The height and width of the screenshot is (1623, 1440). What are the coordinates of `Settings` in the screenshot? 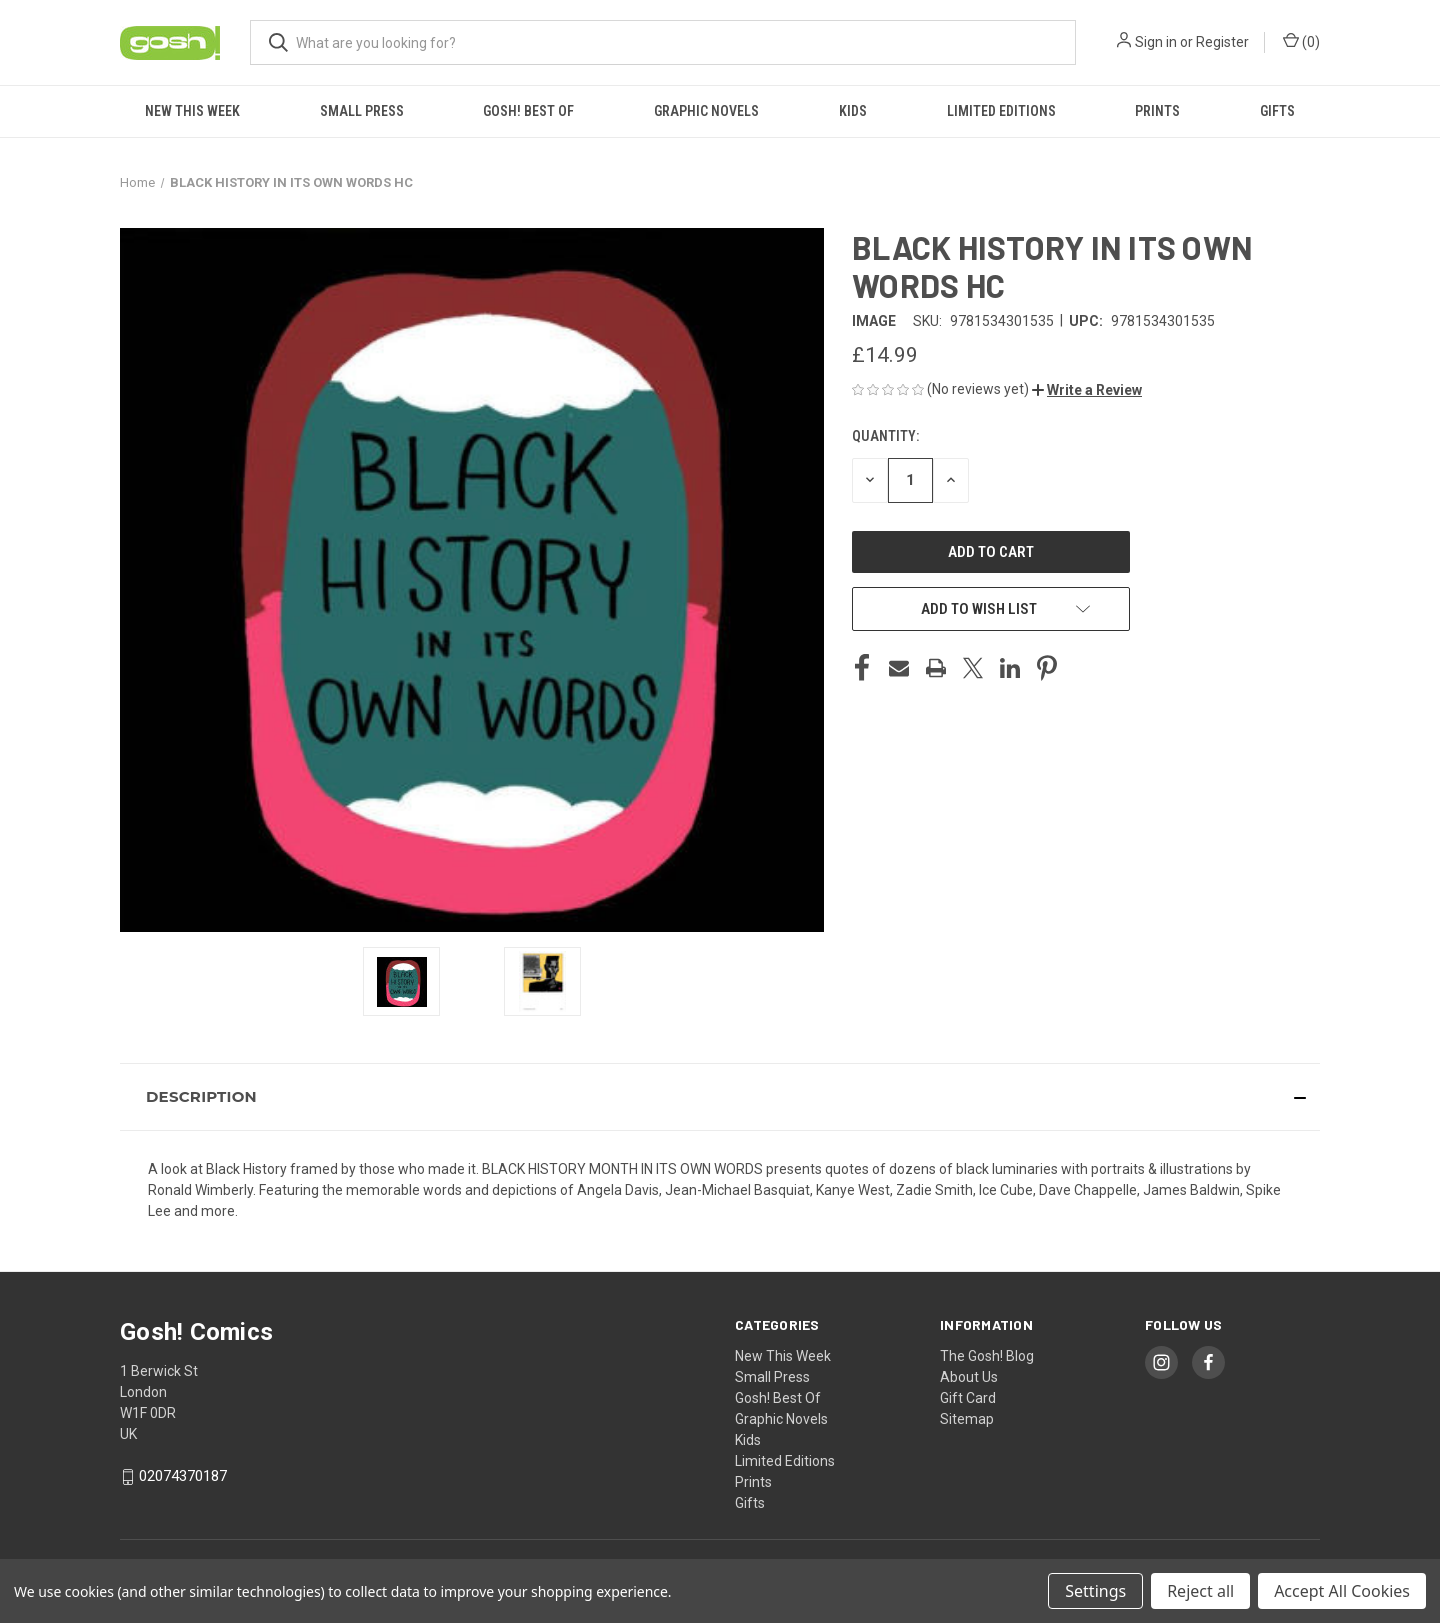 It's located at (1095, 1591).